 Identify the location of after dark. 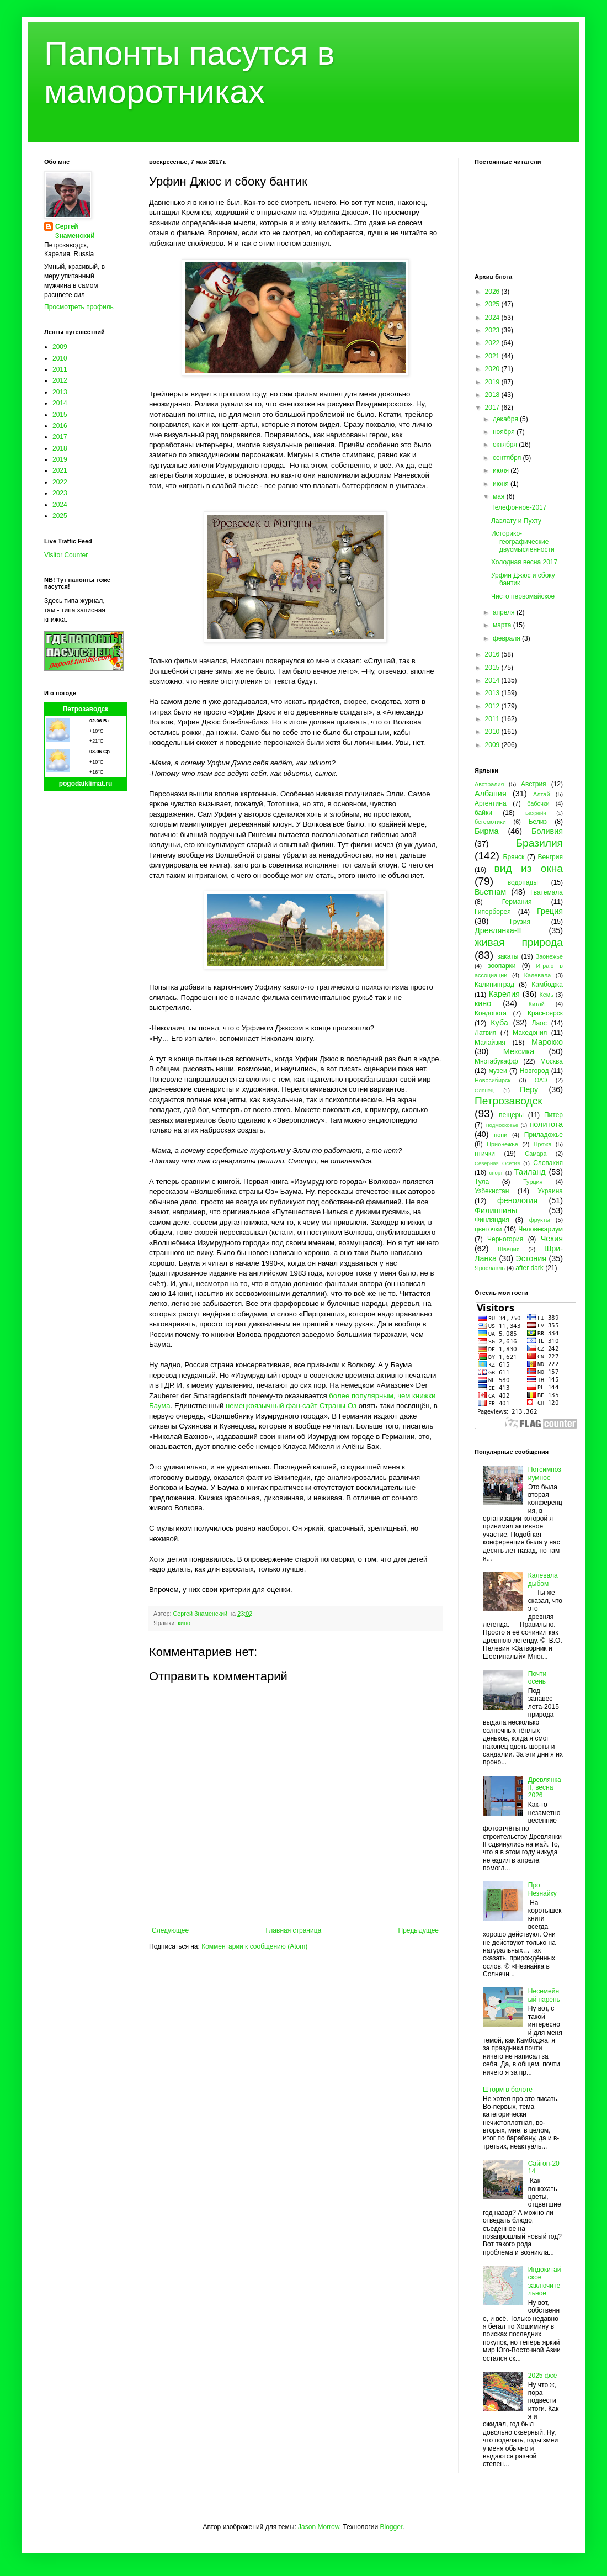
(529, 1268).